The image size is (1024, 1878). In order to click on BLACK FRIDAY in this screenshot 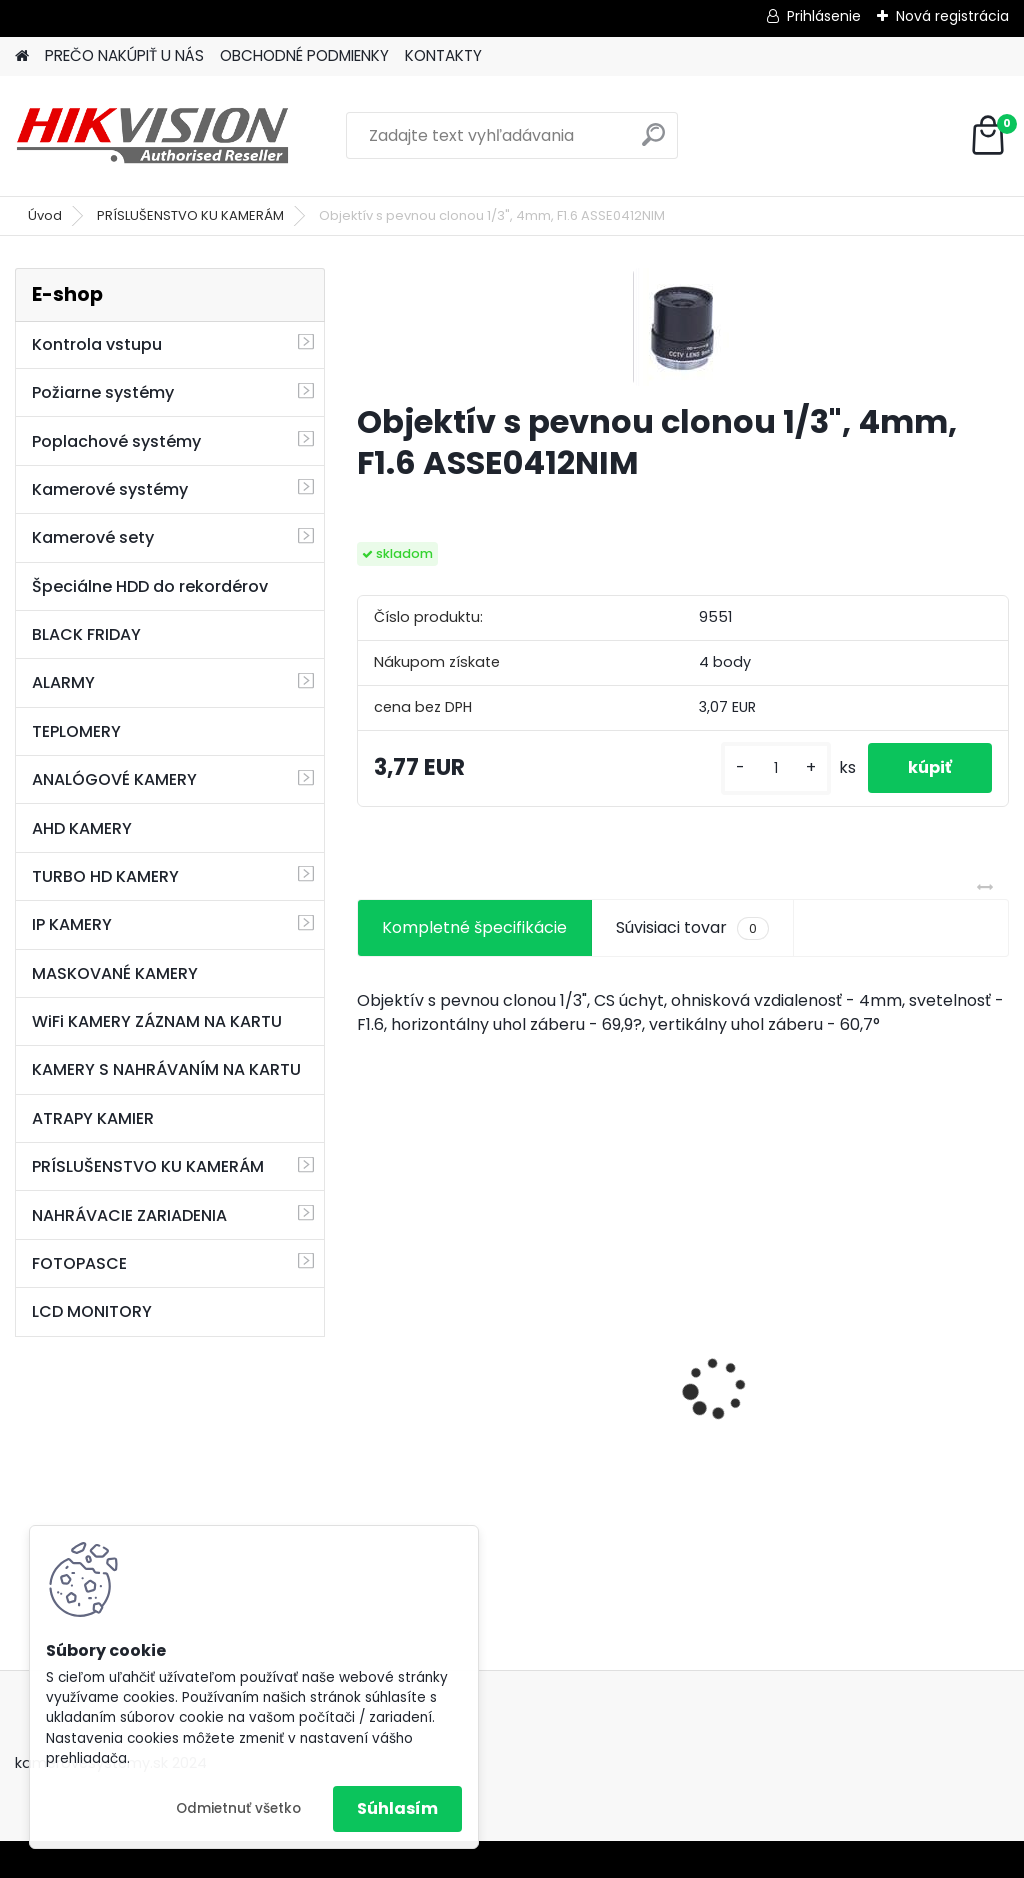, I will do `click(86, 634)`.